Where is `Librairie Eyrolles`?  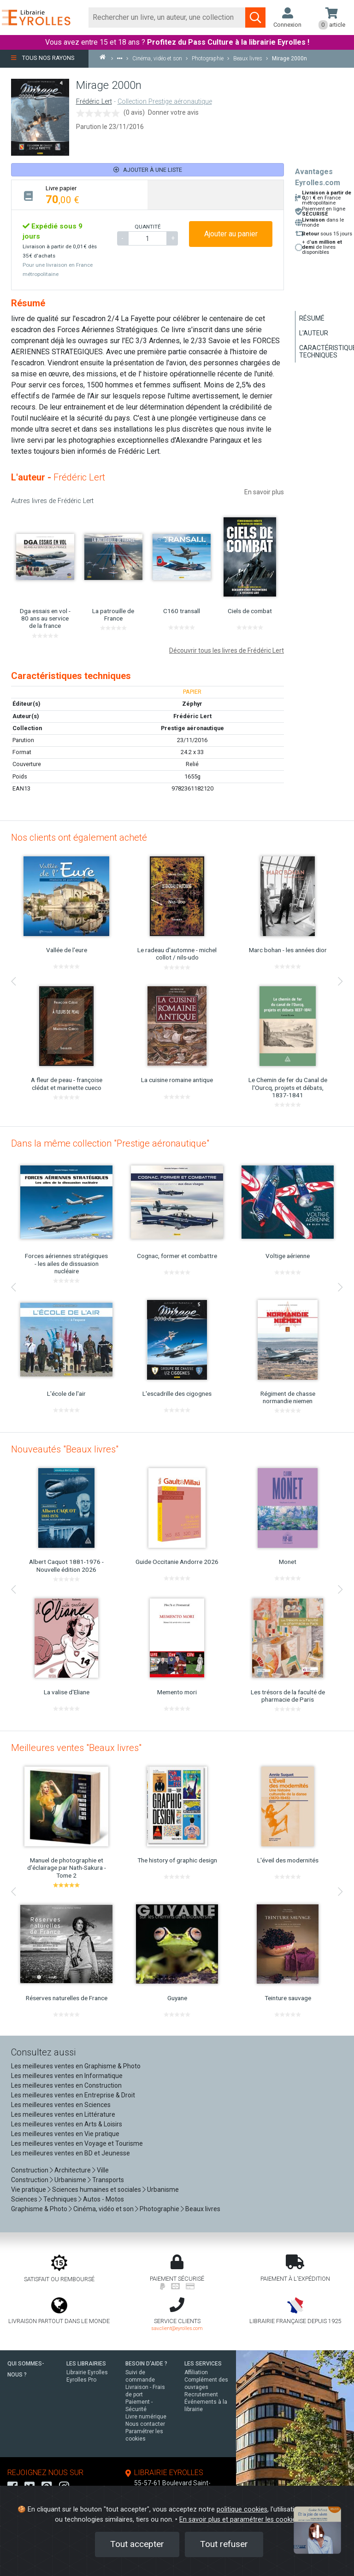 Librairie Eyrolles is located at coordinates (87, 2372).